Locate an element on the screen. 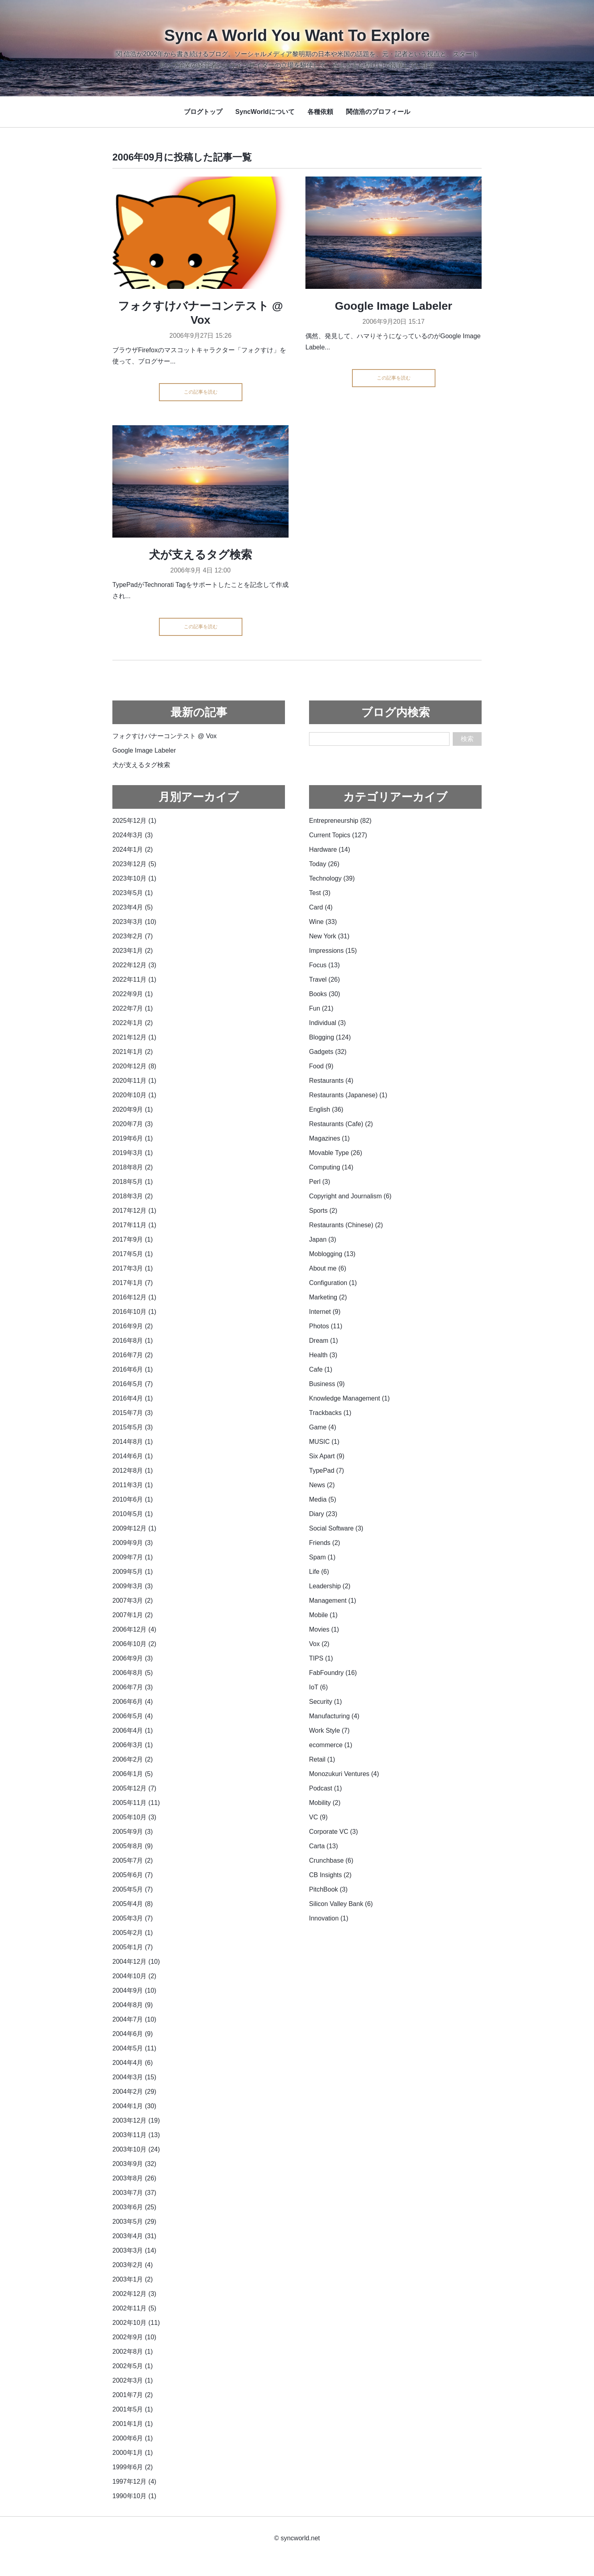 Image resolution: width=594 pixels, height=2576 pixels. 2020年7月 (3) is located at coordinates (132, 1124).